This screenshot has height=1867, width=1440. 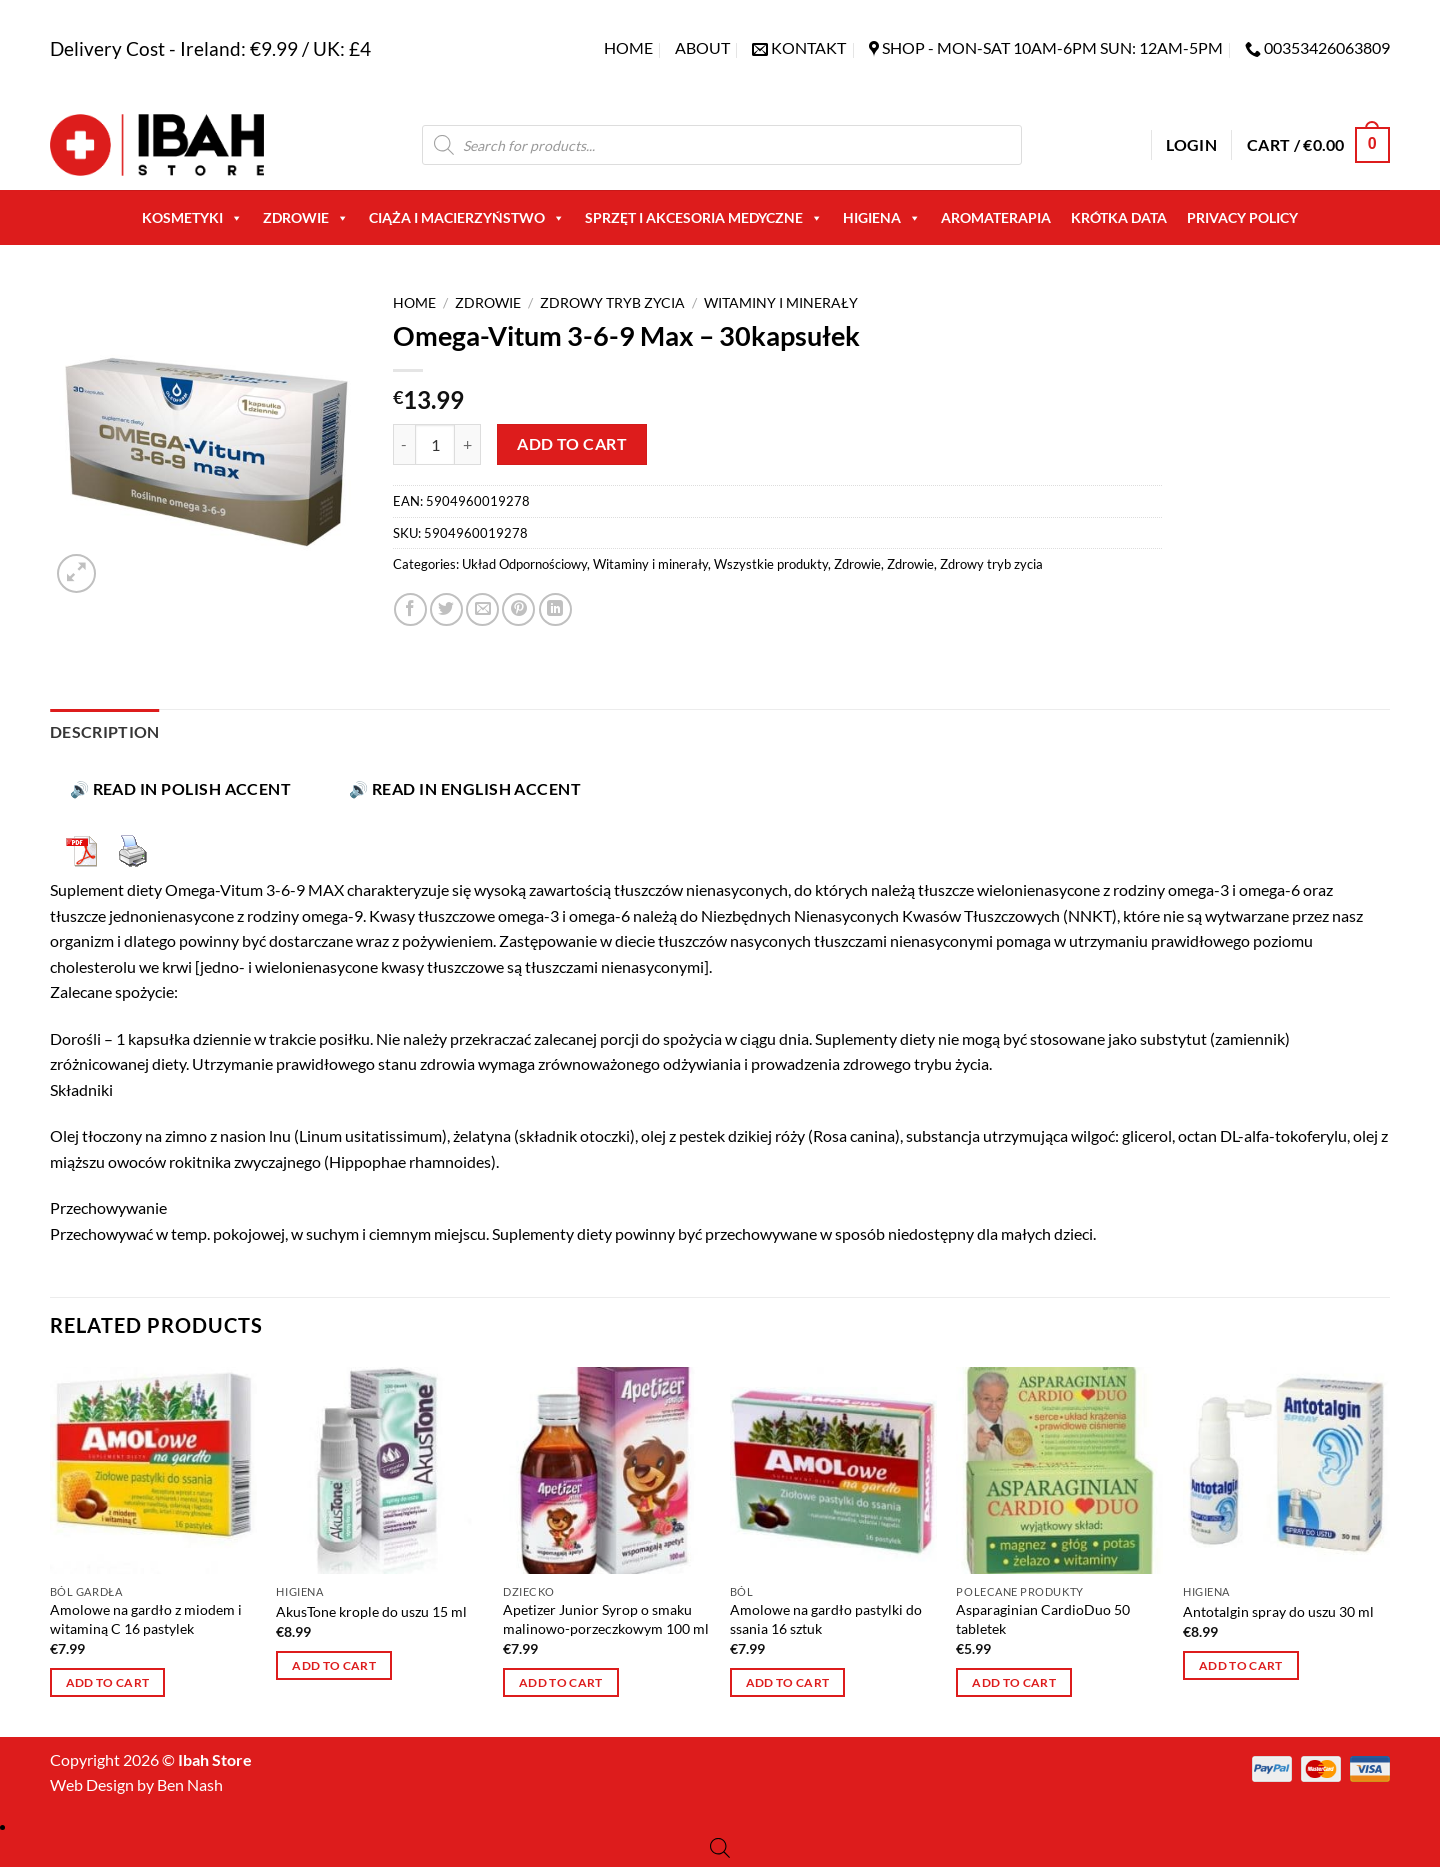 What do you see at coordinates (482, 609) in the screenshot?
I see `[Email to a Friend]` at bounding box center [482, 609].